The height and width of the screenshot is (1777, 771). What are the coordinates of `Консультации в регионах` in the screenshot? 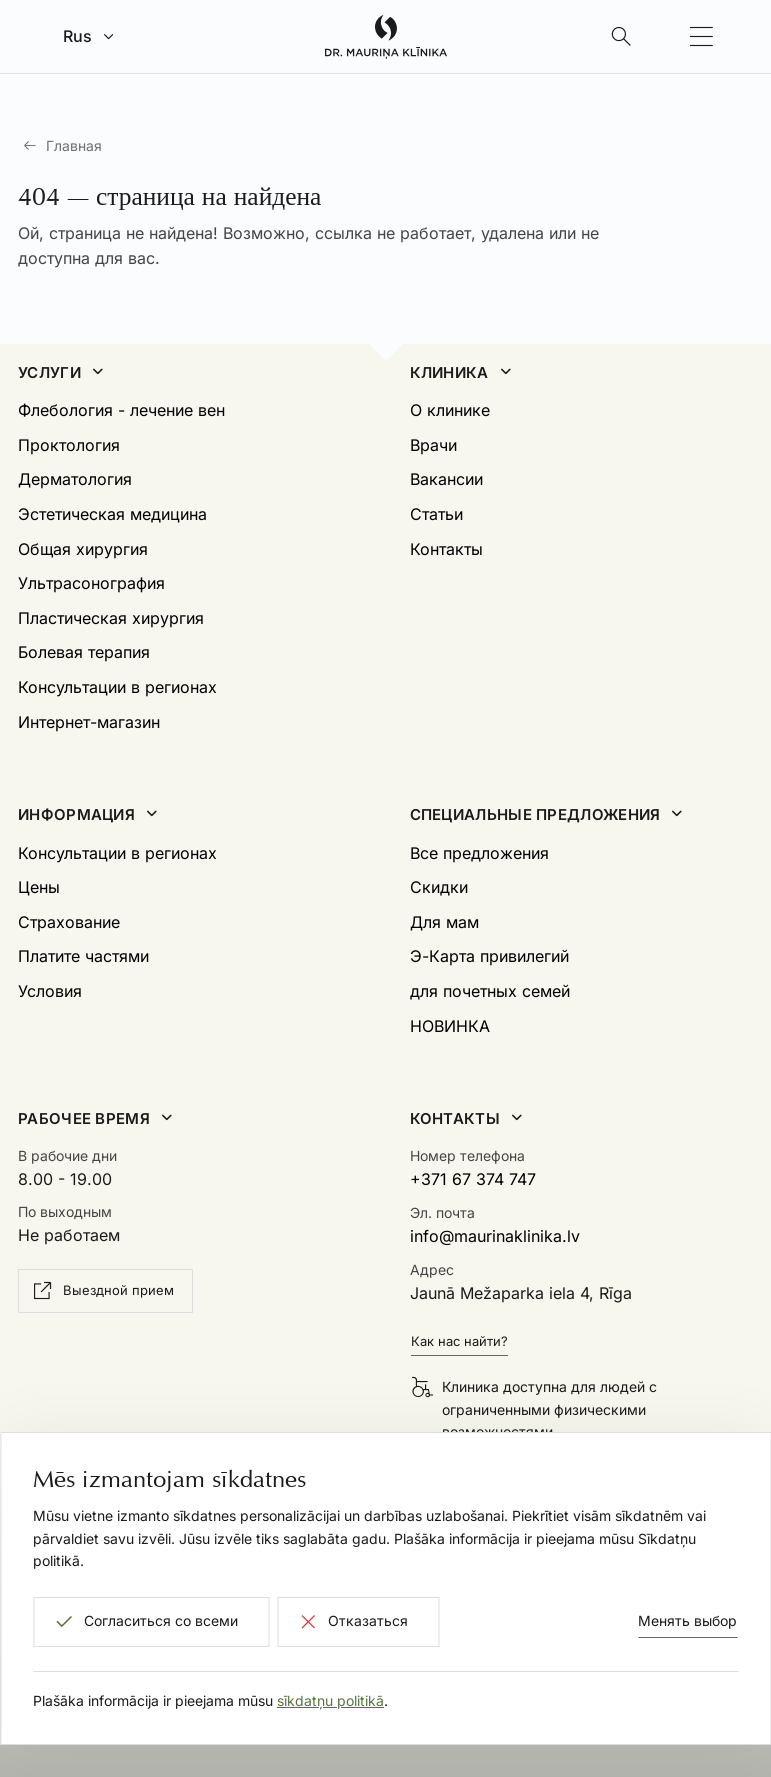 It's located at (117, 687).